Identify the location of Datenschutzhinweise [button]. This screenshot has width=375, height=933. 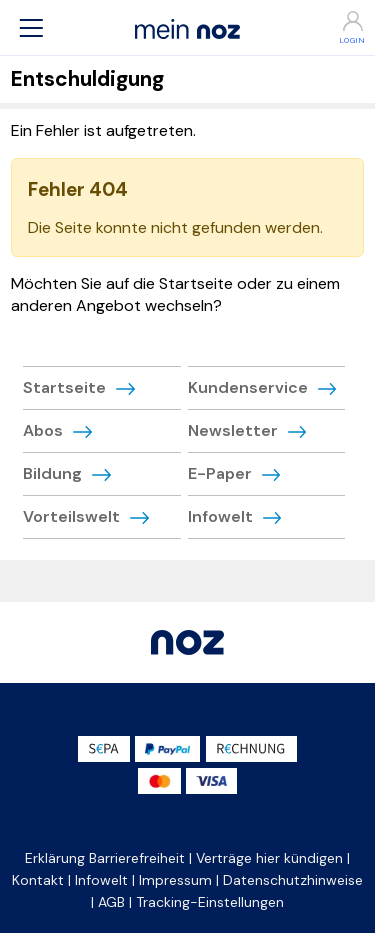
(293, 880).